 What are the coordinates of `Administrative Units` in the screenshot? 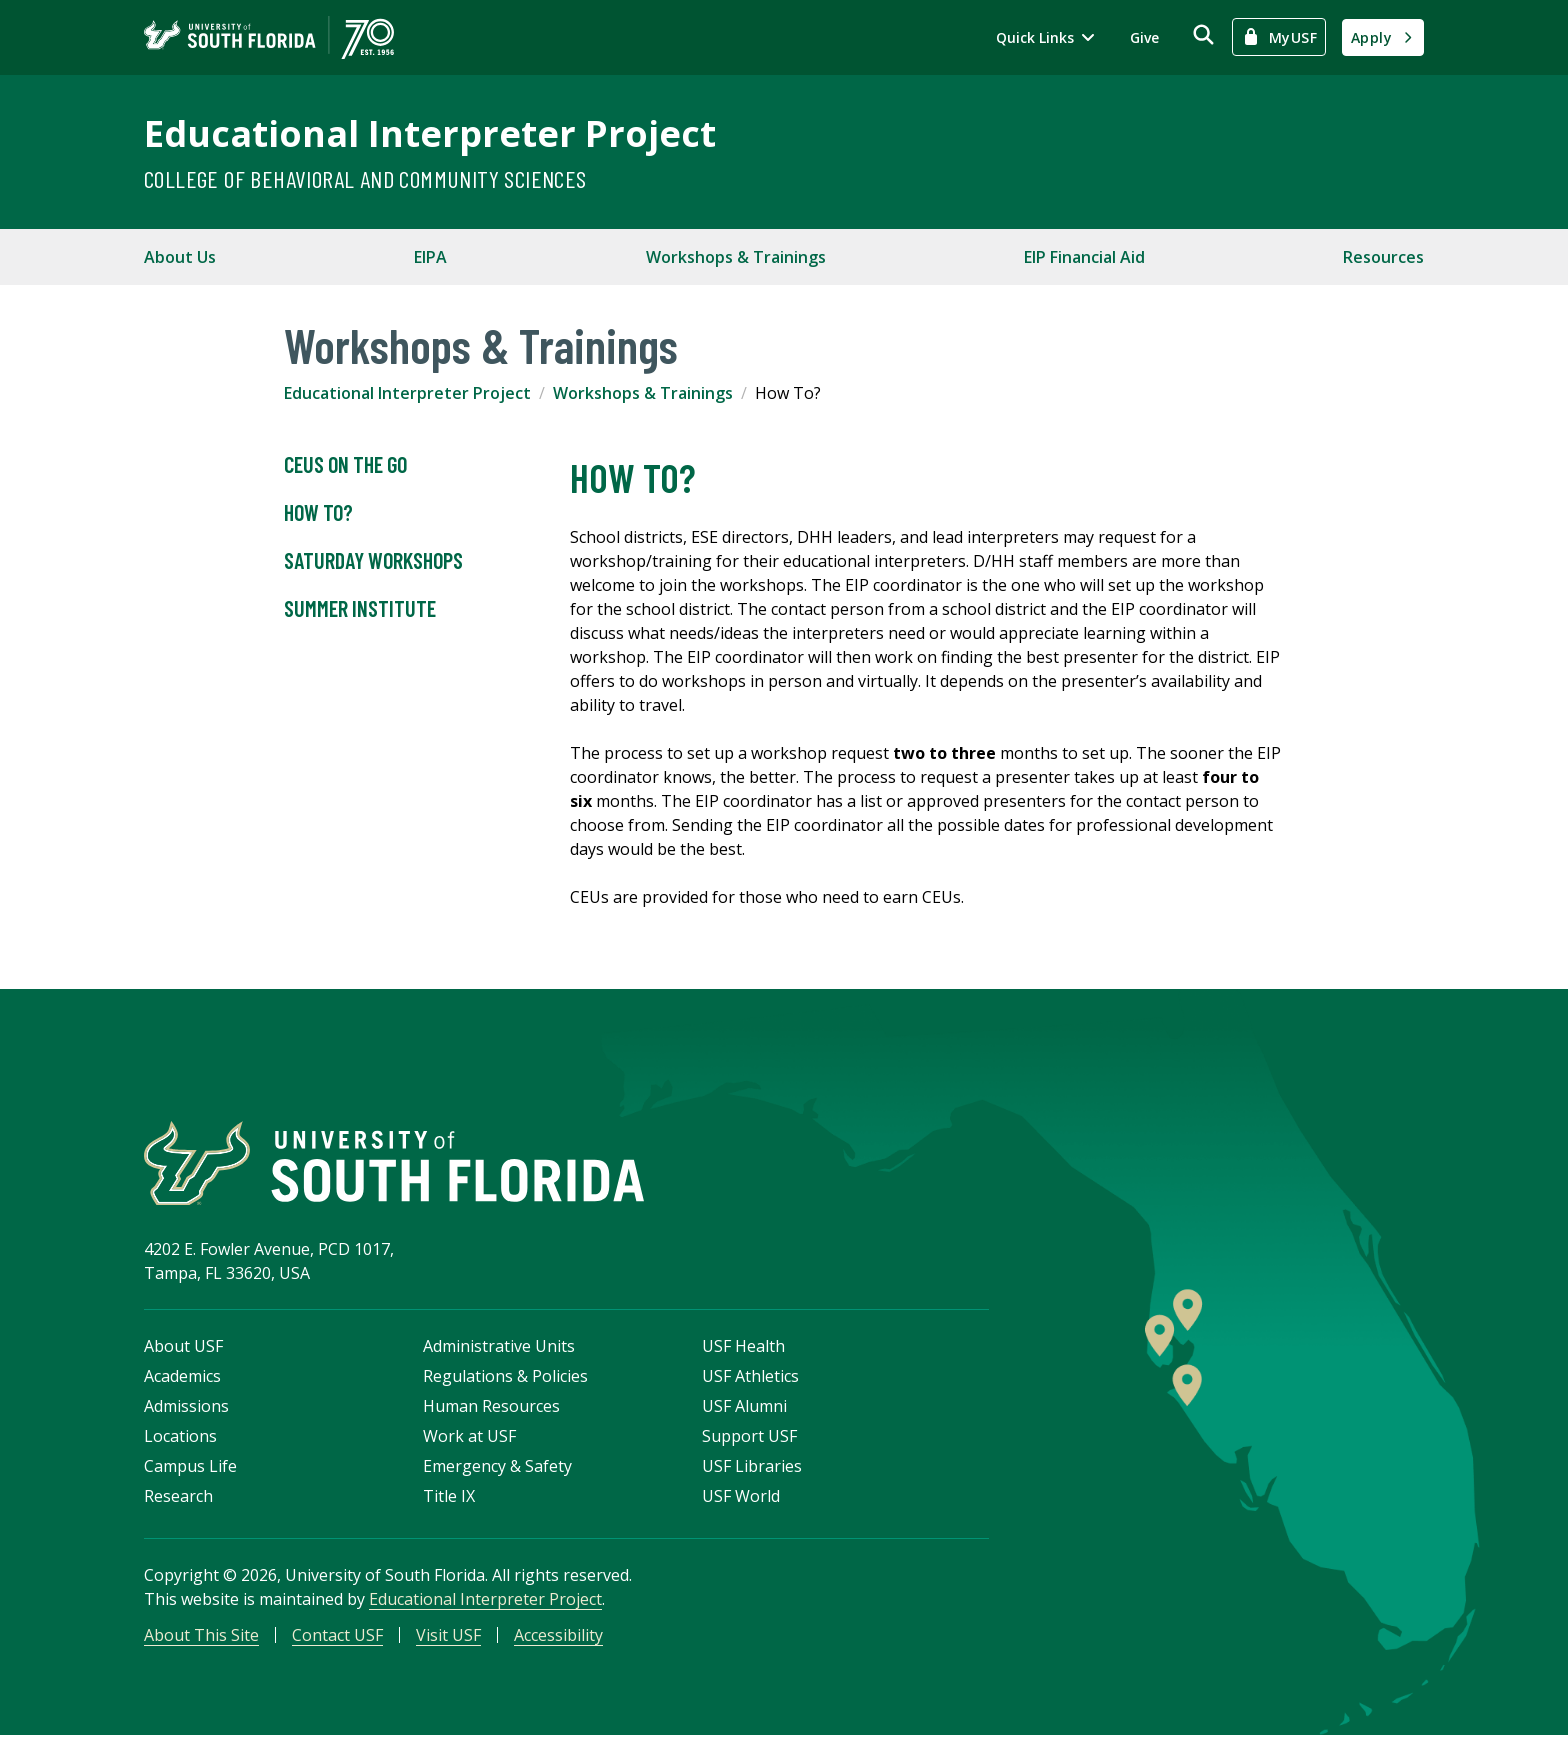 It's located at (499, 1359).